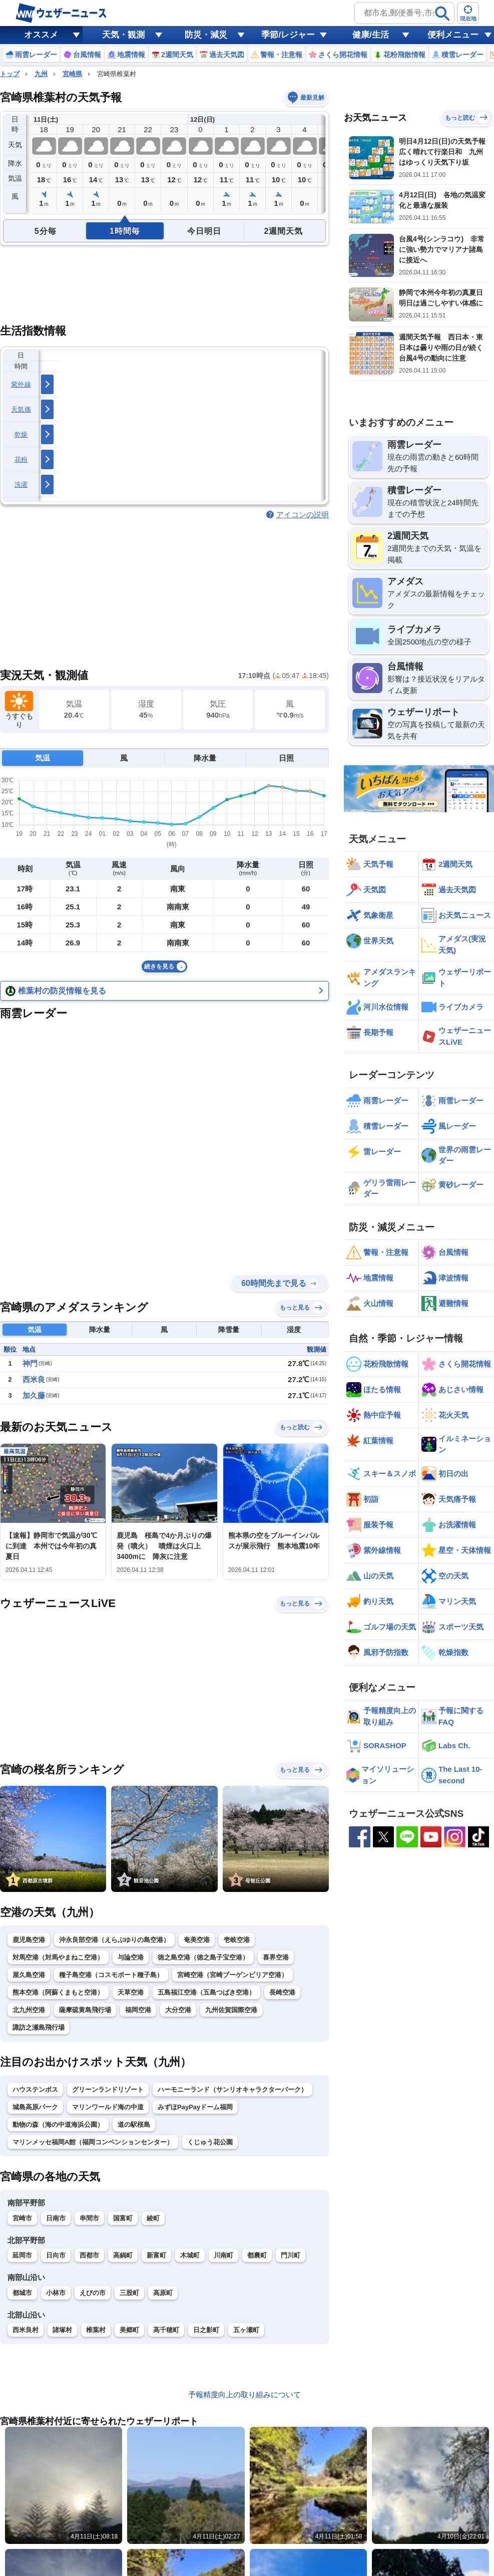  Describe the element at coordinates (206, 2330) in the screenshot. I see `日之影町` at that location.